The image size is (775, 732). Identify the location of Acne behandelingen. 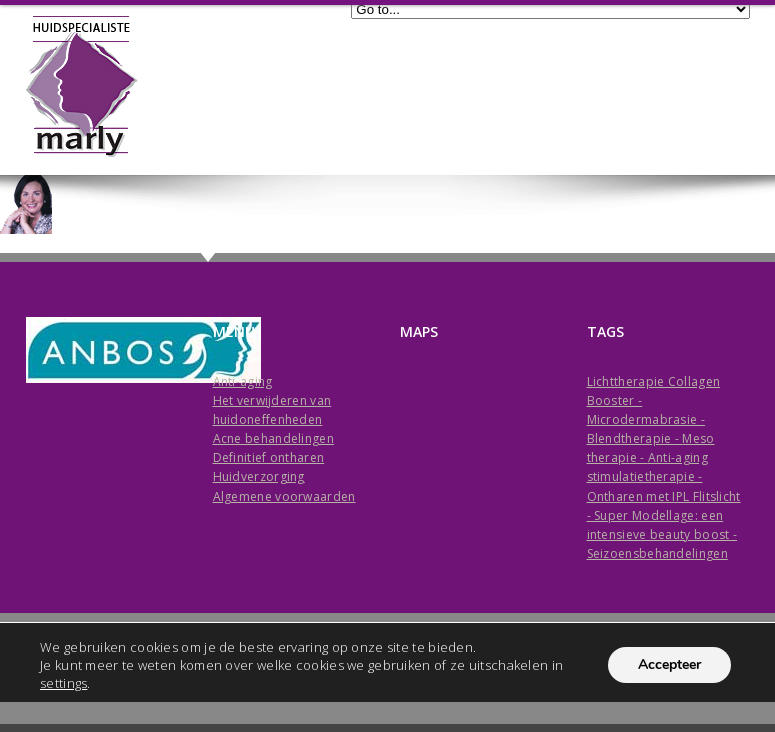
(273, 438).